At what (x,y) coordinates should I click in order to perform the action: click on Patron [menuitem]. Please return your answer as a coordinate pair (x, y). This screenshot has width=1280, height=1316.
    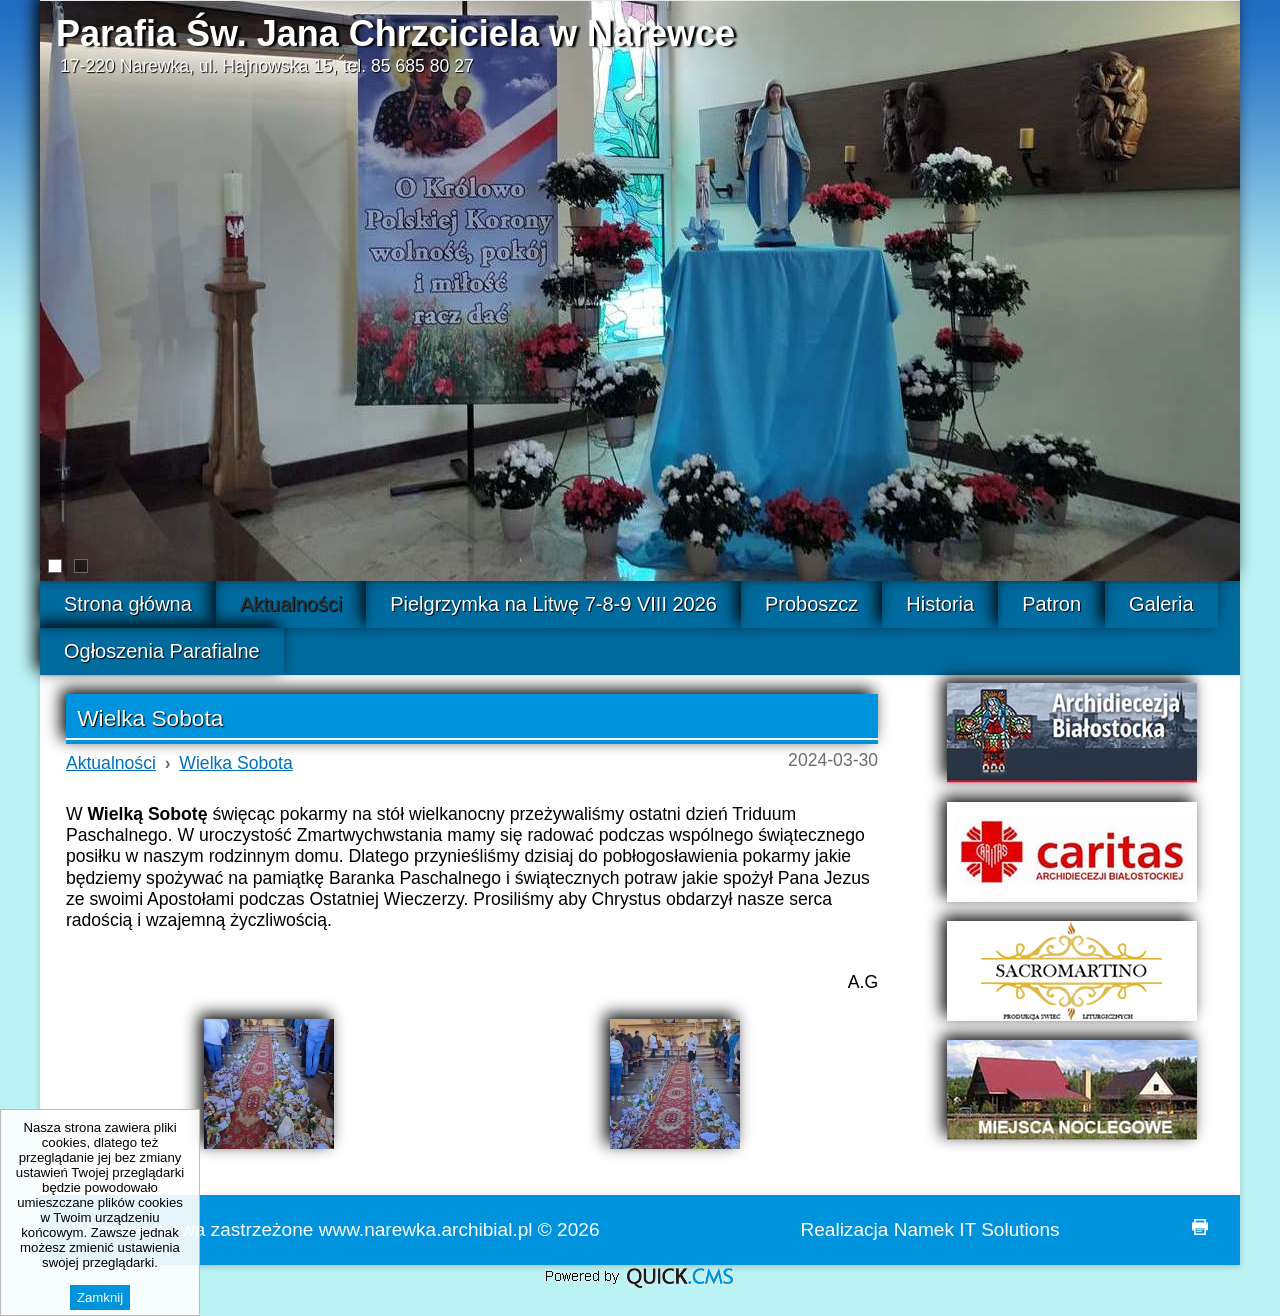
    Looking at the image, I should click on (1051, 604).